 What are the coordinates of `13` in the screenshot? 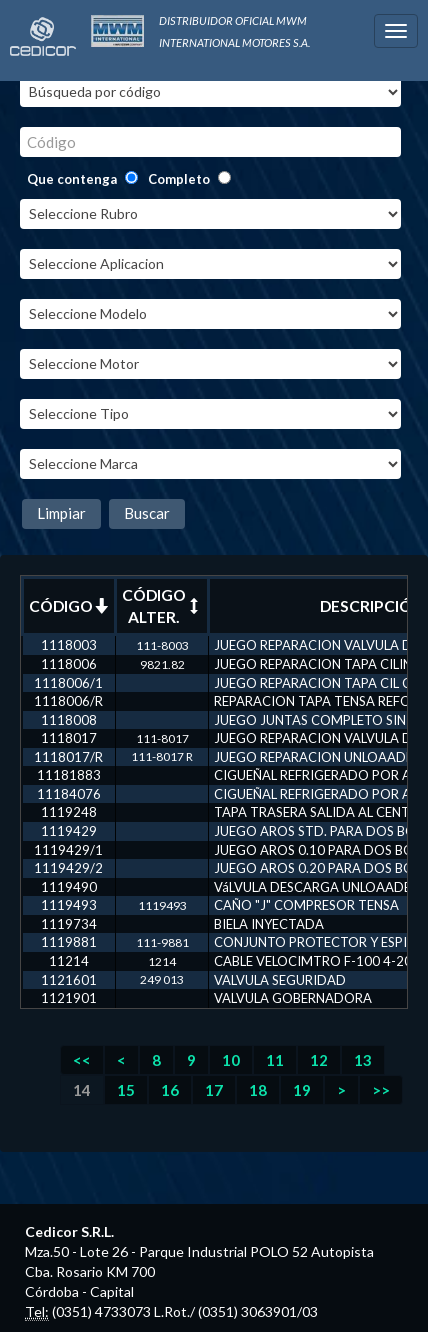 It's located at (363, 1060).